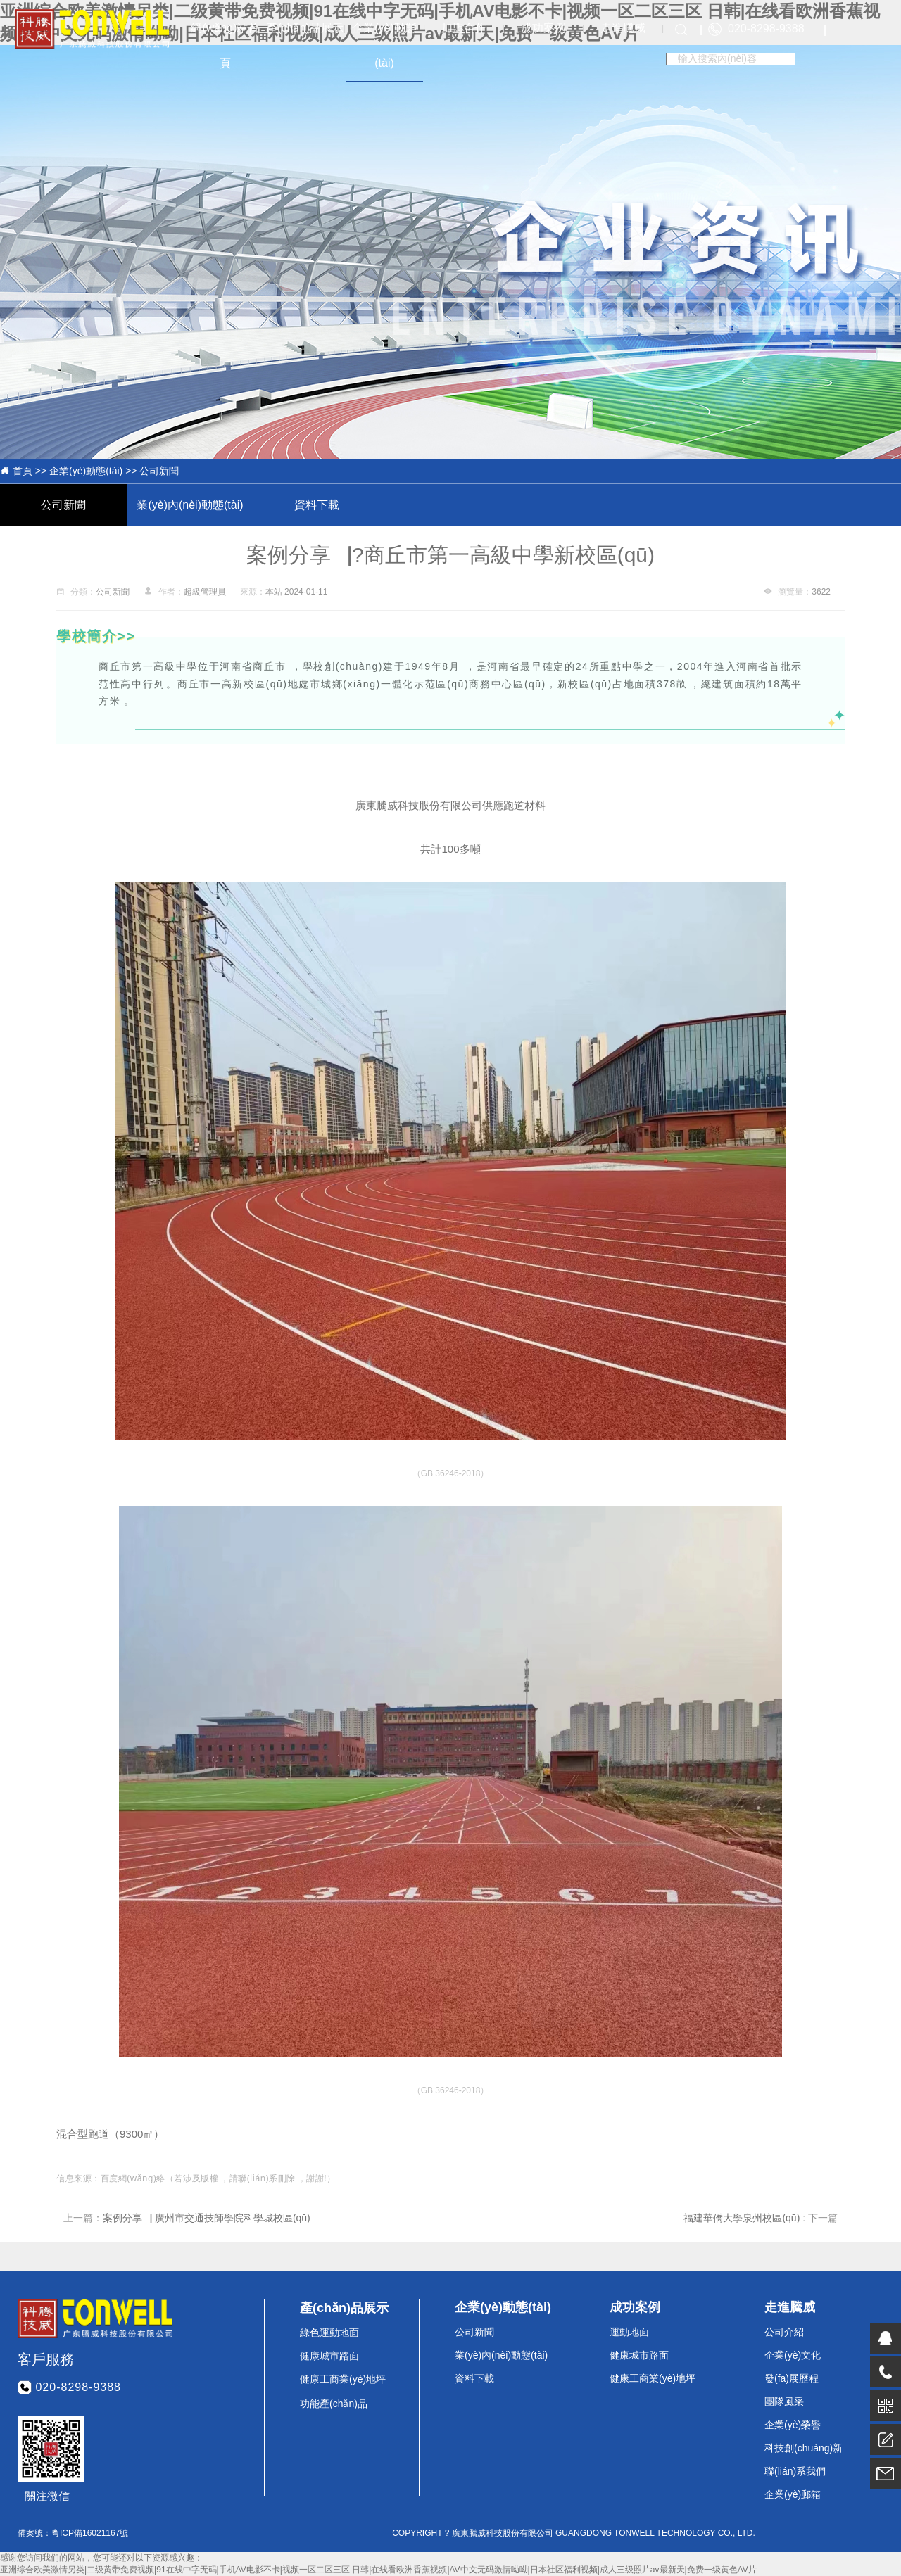  Describe the element at coordinates (304, 28) in the screenshot. I see `產(chǎn)品展示` at that location.